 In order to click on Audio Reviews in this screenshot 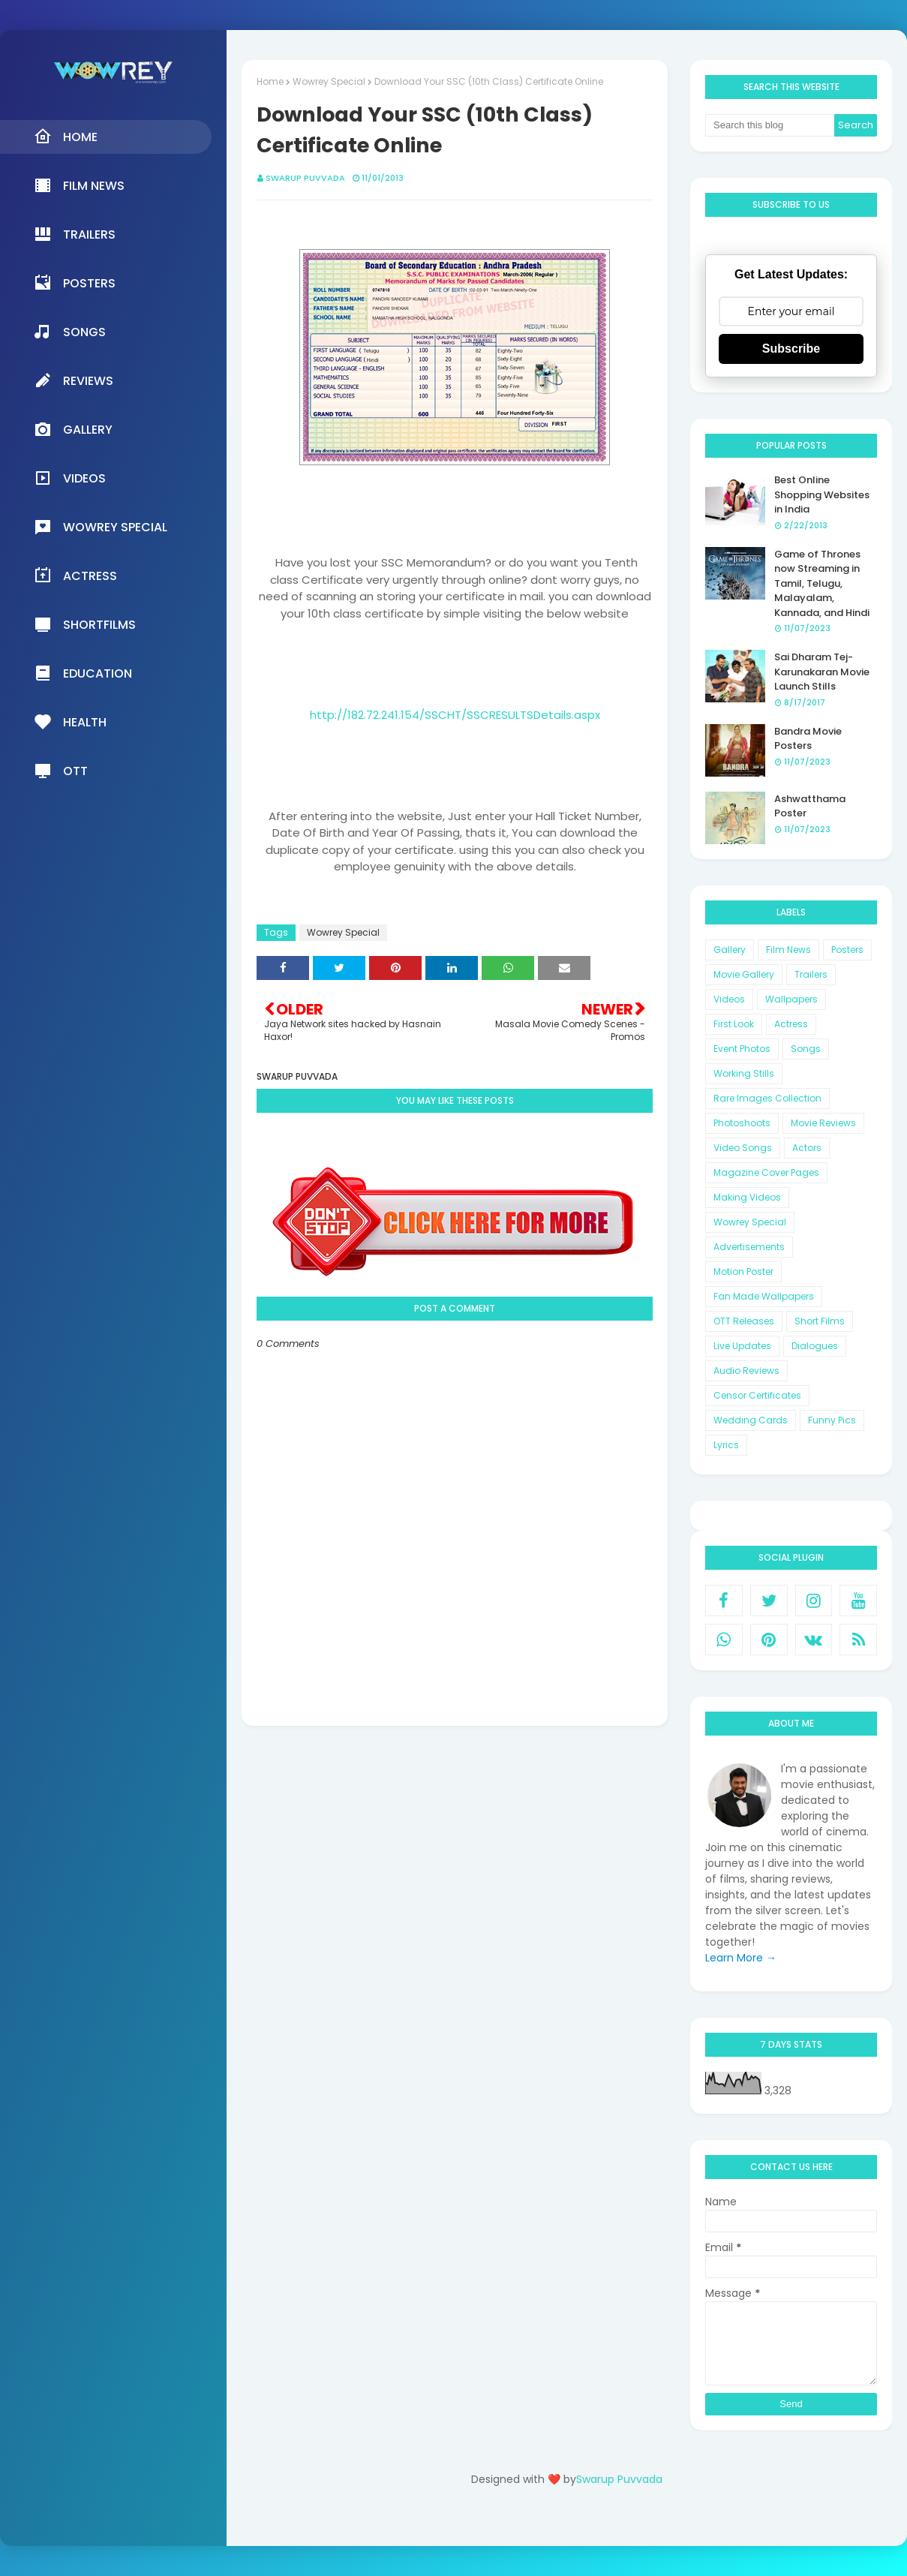, I will do `click(746, 1370)`.